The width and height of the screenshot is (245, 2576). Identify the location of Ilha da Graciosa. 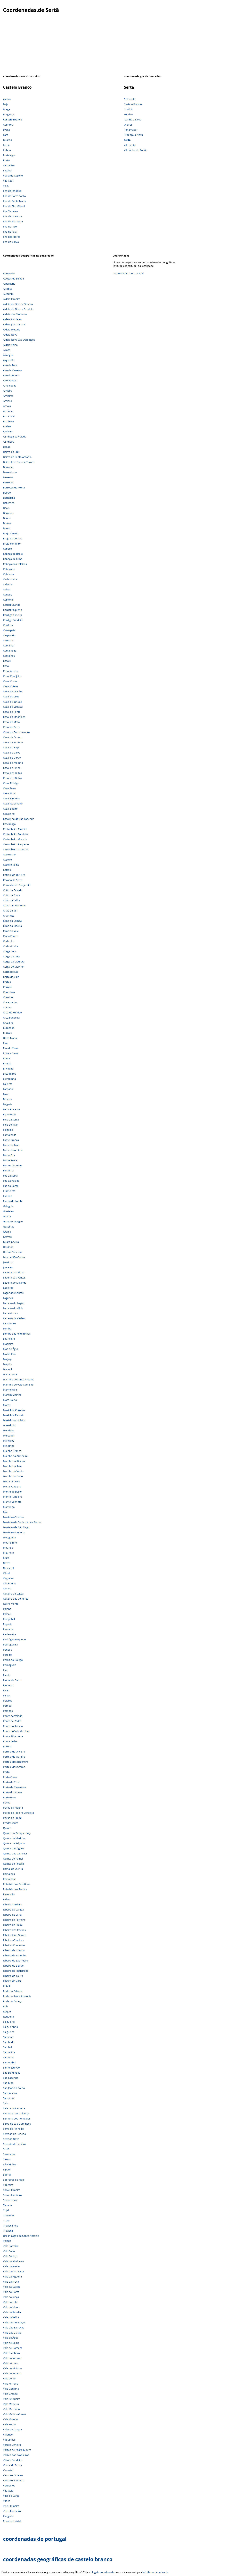
(12, 216).